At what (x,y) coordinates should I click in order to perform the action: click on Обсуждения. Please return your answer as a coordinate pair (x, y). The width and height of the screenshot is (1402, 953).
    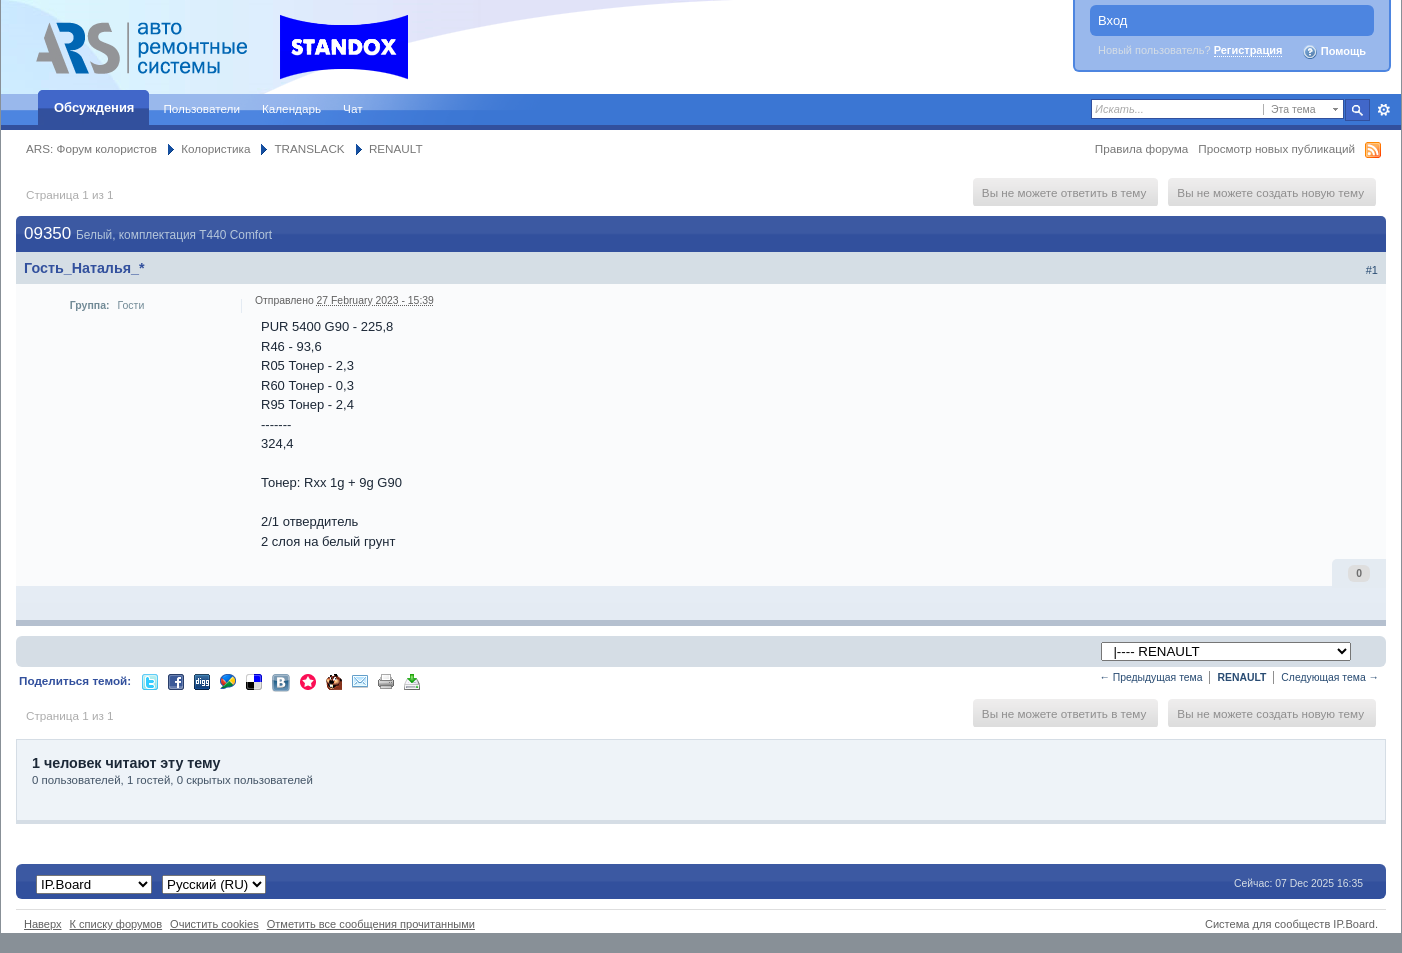
    Looking at the image, I should click on (94, 107).